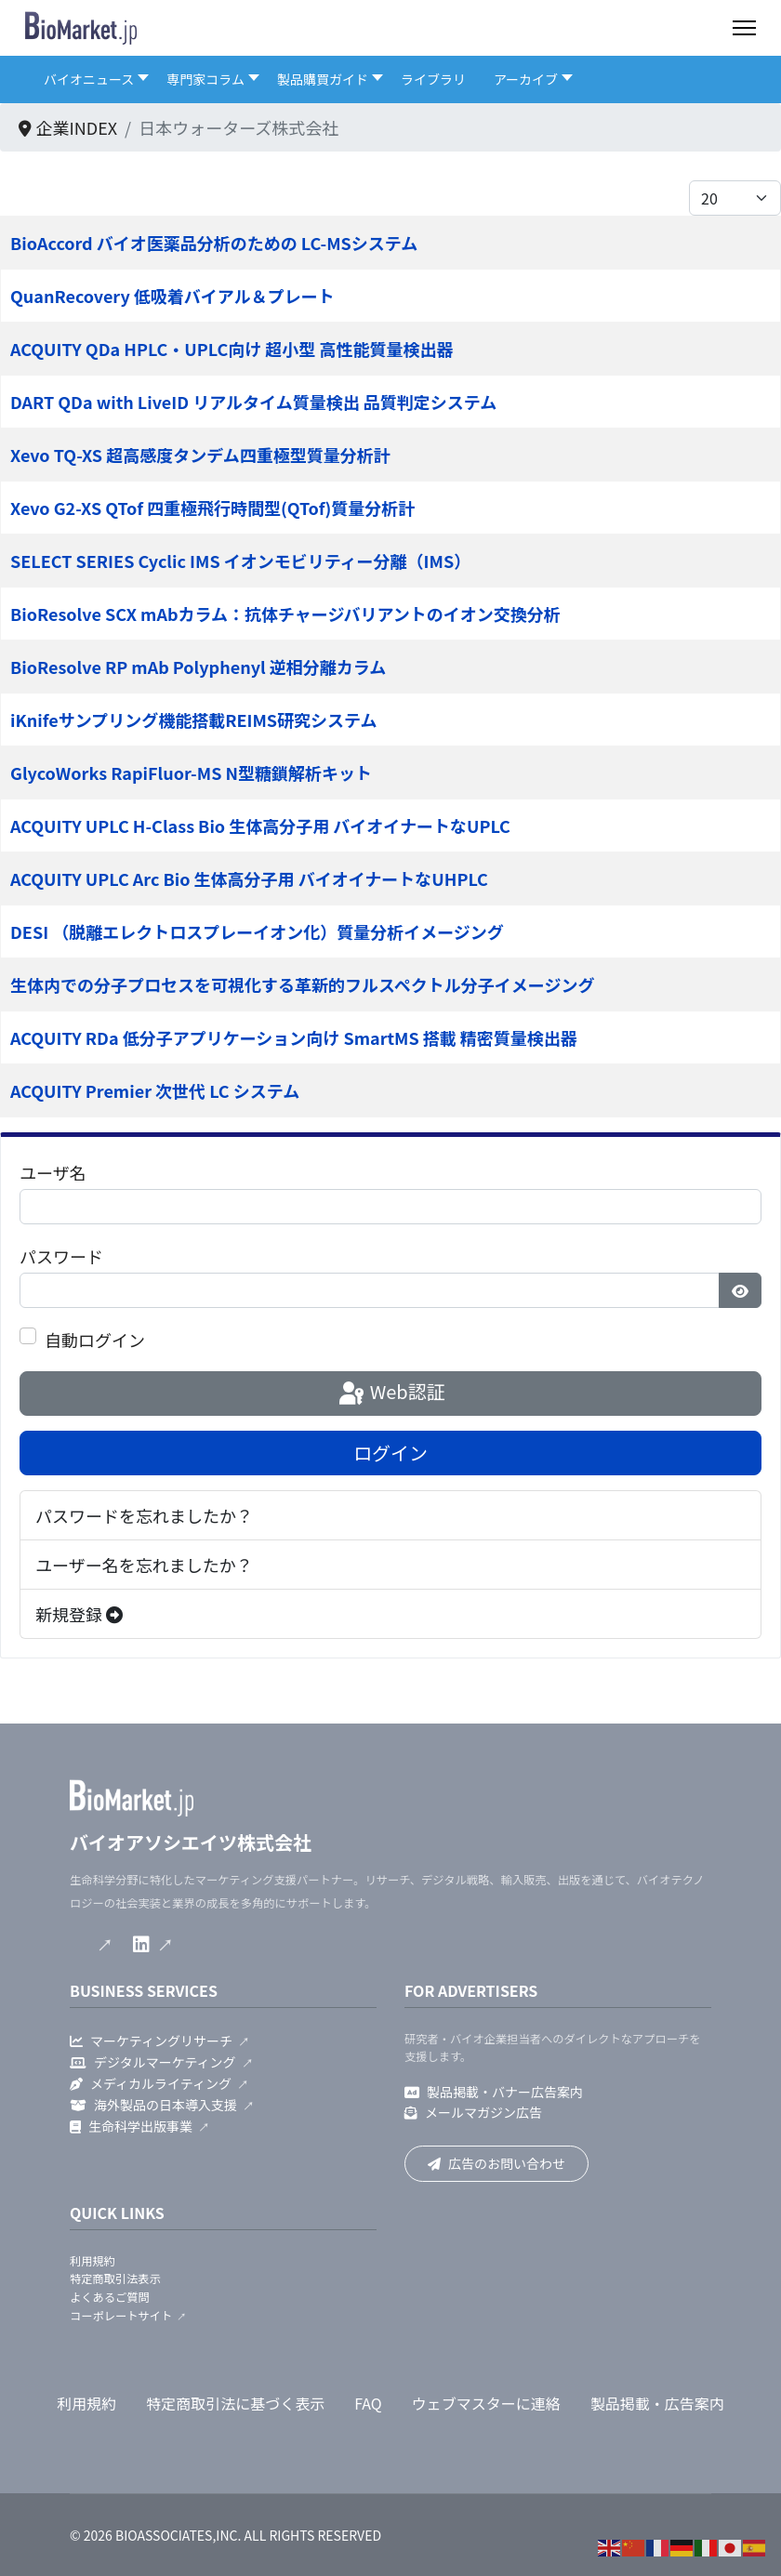 The width and height of the screenshot is (781, 2576). Describe the element at coordinates (110, 2297) in the screenshot. I see `よくあるご質問` at that location.